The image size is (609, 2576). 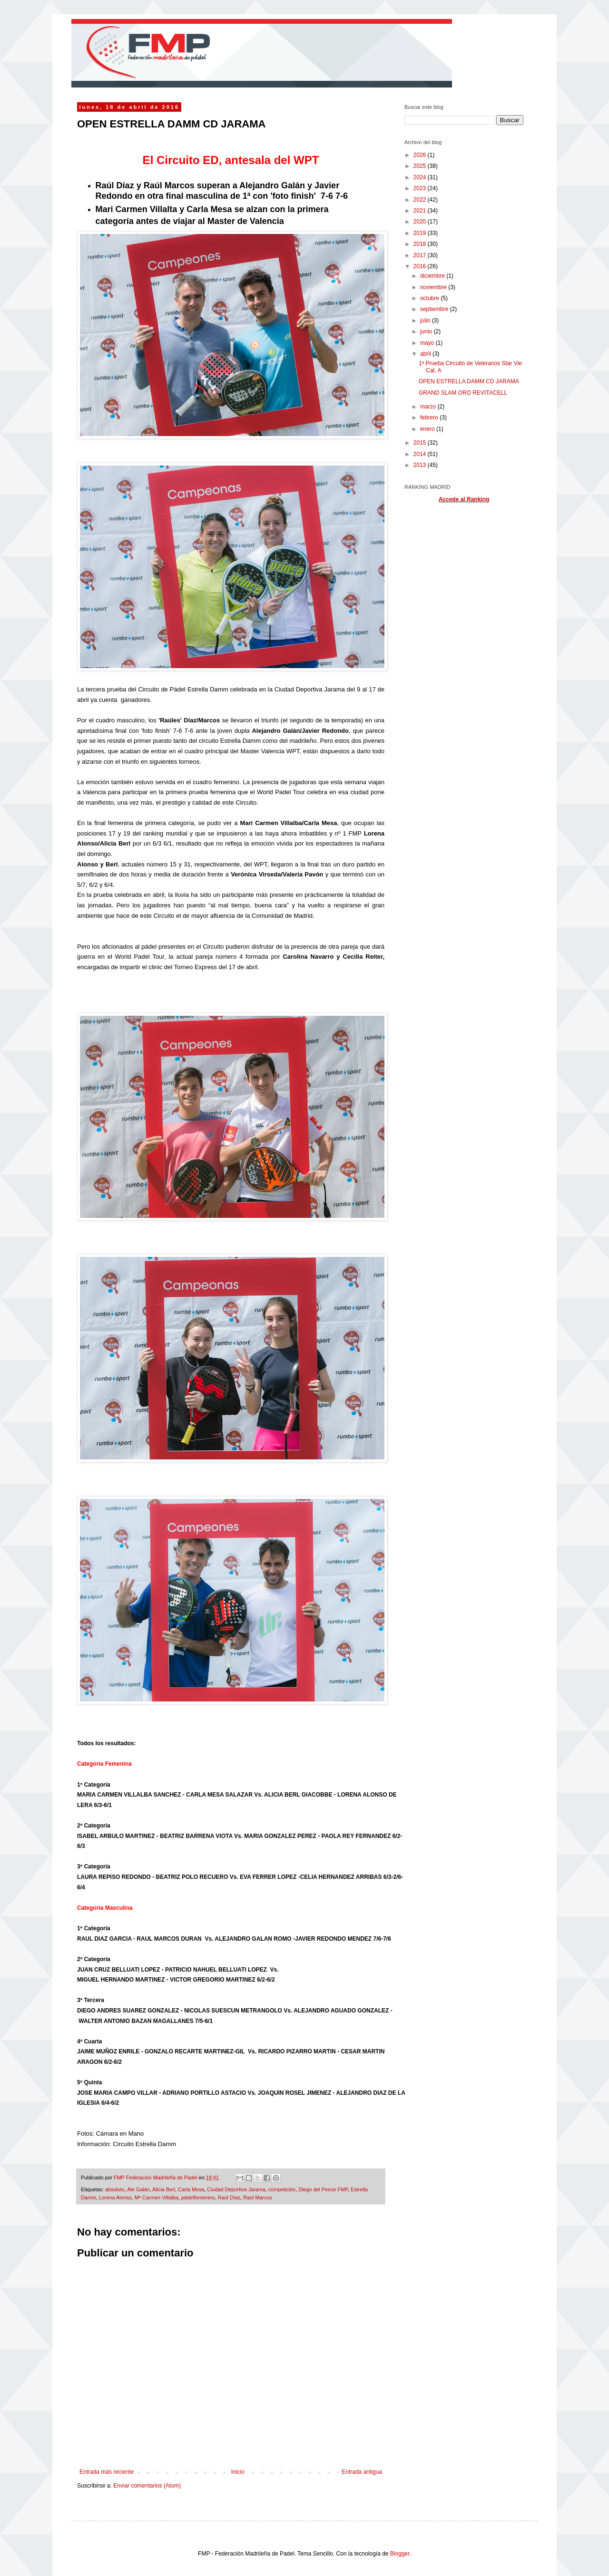 What do you see at coordinates (420, 177) in the screenshot?
I see `2024` at bounding box center [420, 177].